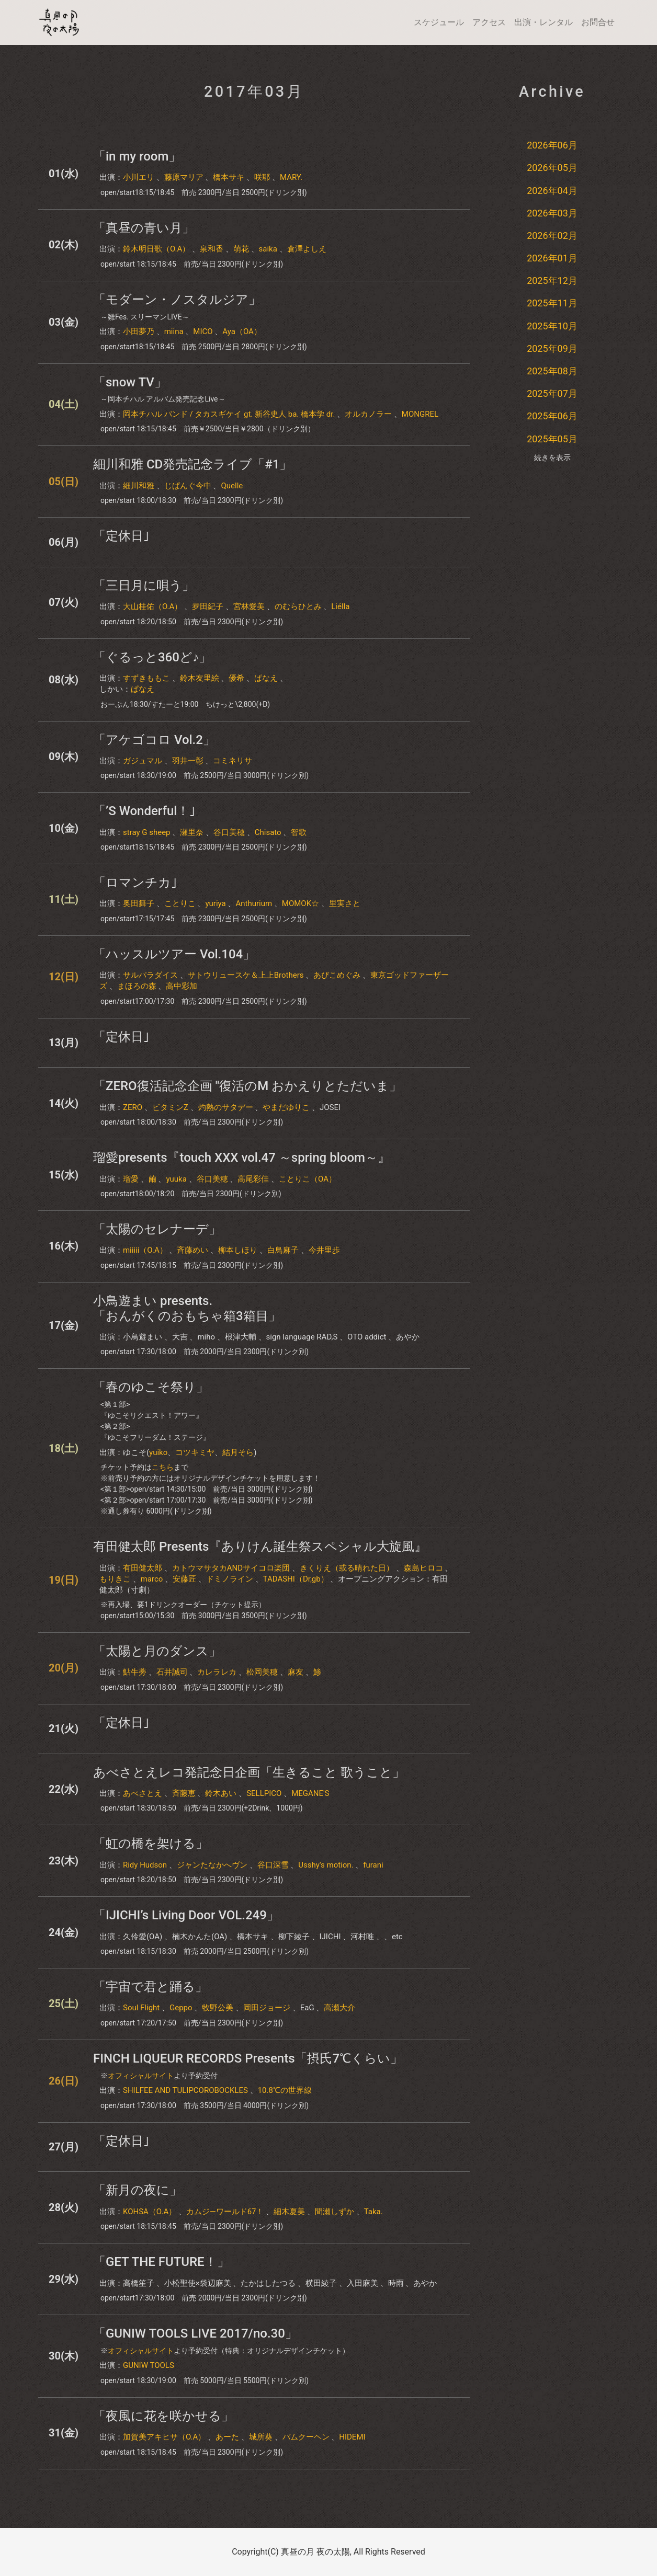 This screenshot has width=657, height=2576. I want to click on Quelle, so click(232, 485).